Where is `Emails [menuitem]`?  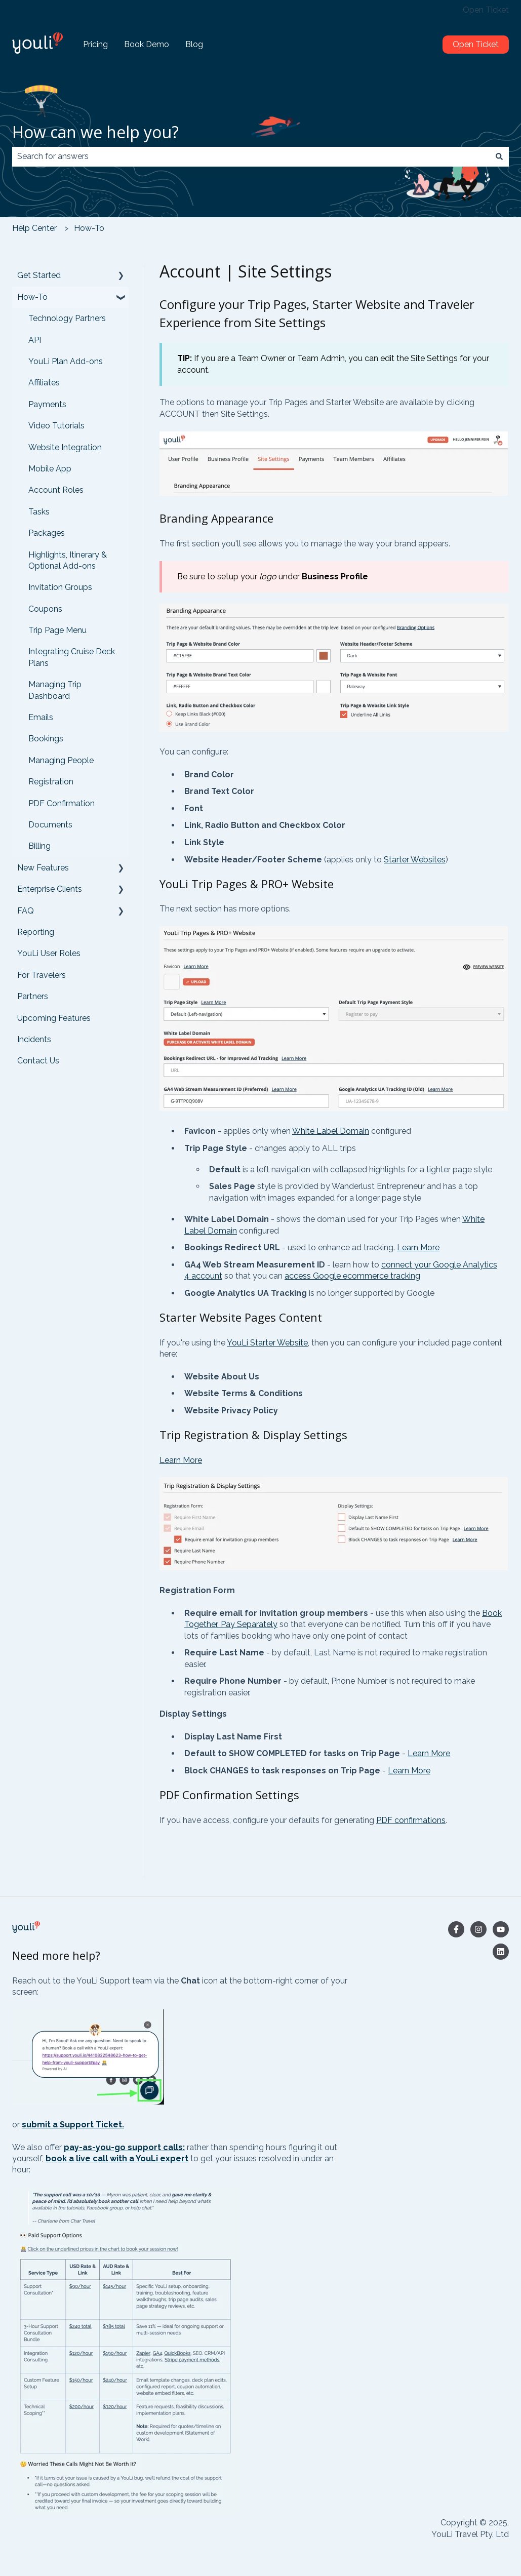 Emails [menuitem] is located at coordinates (40, 717).